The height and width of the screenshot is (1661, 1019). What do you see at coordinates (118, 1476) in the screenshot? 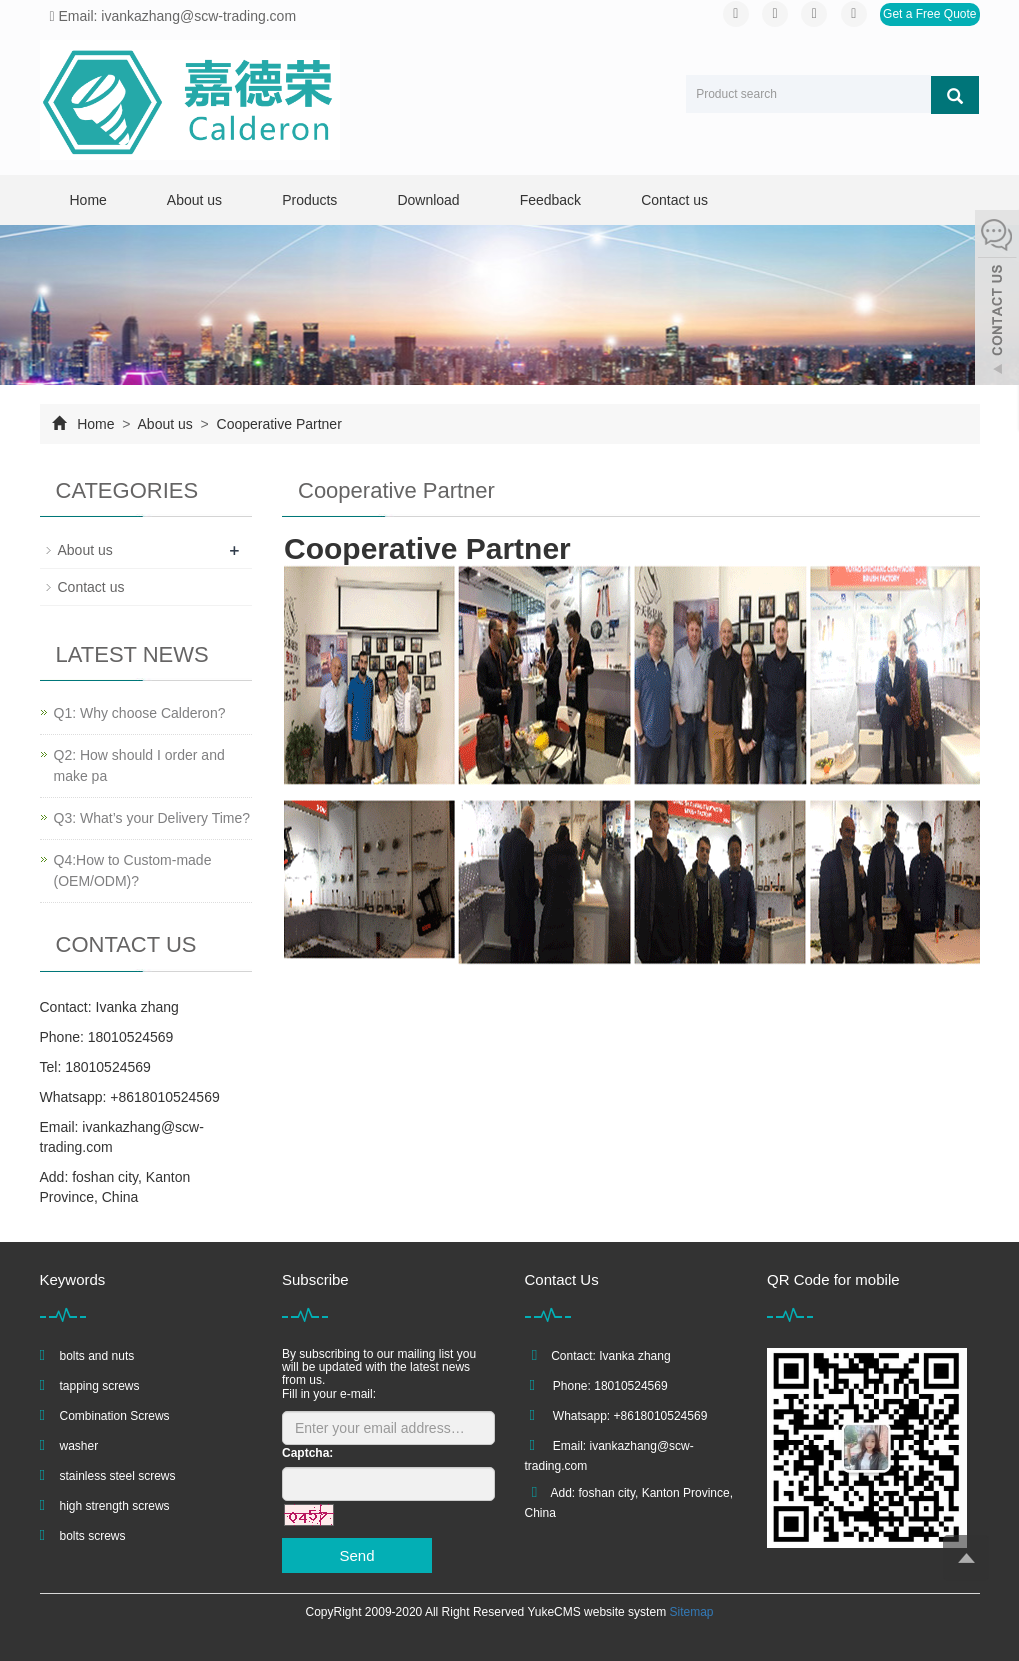
I see `stainless steel screws` at bounding box center [118, 1476].